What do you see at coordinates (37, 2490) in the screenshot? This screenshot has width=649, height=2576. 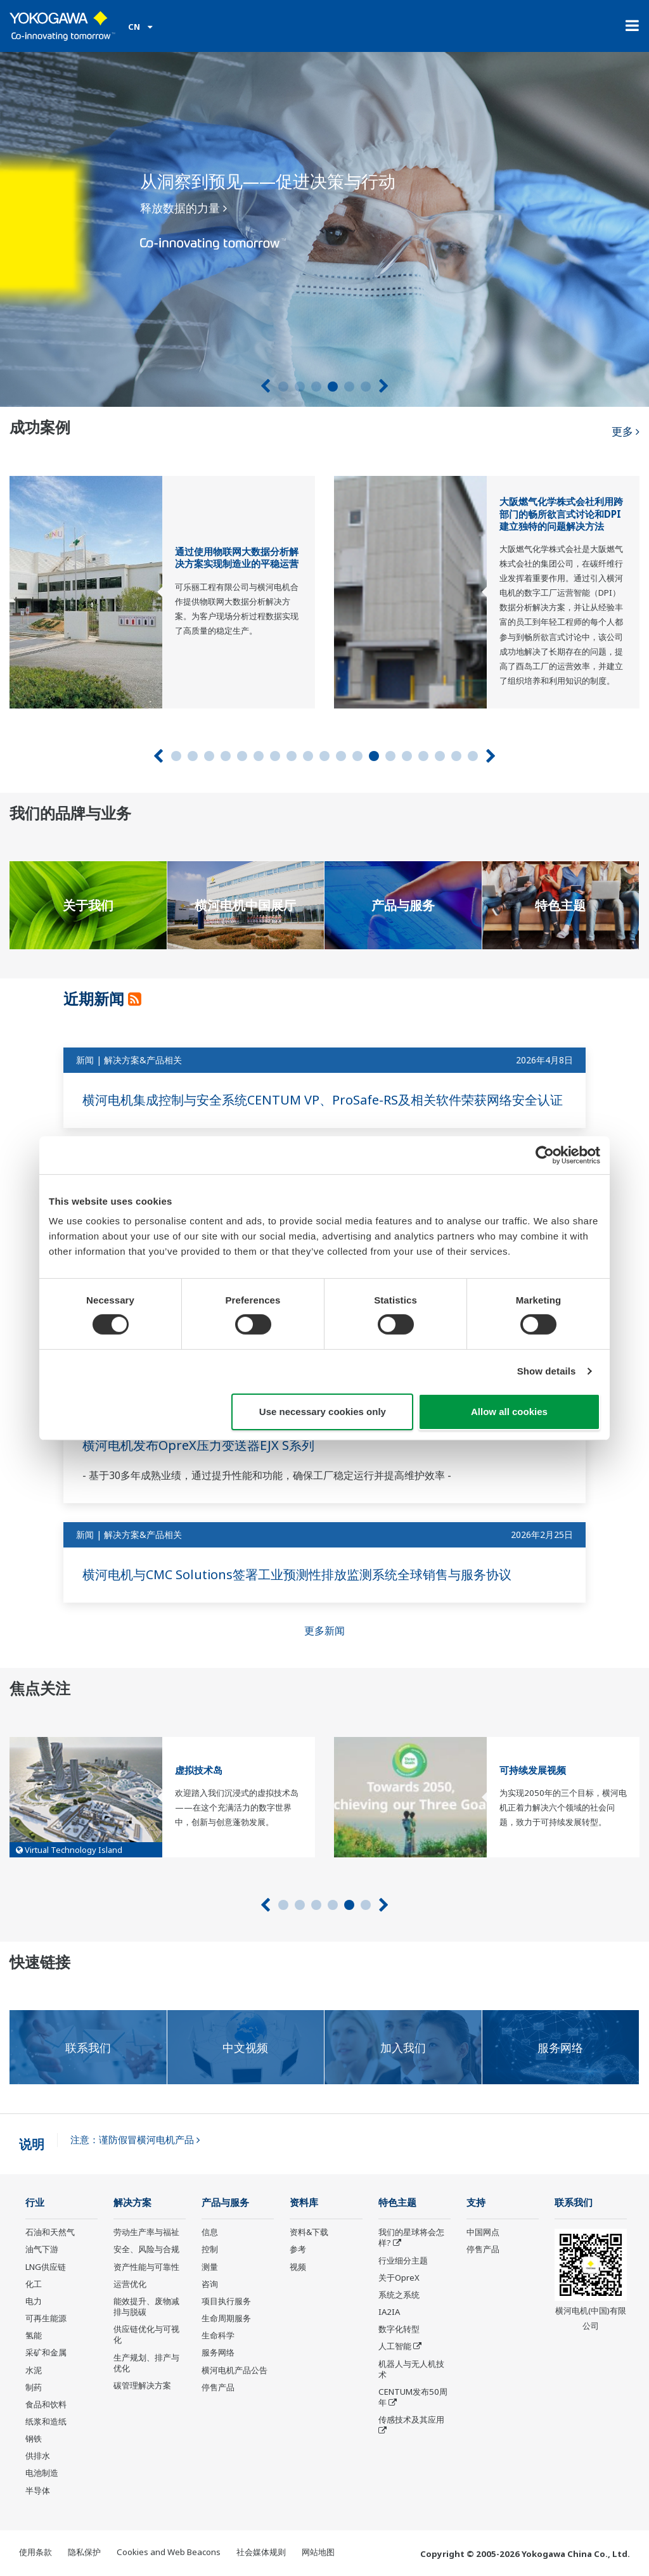 I see `半导体` at bounding box center [37, 2490].